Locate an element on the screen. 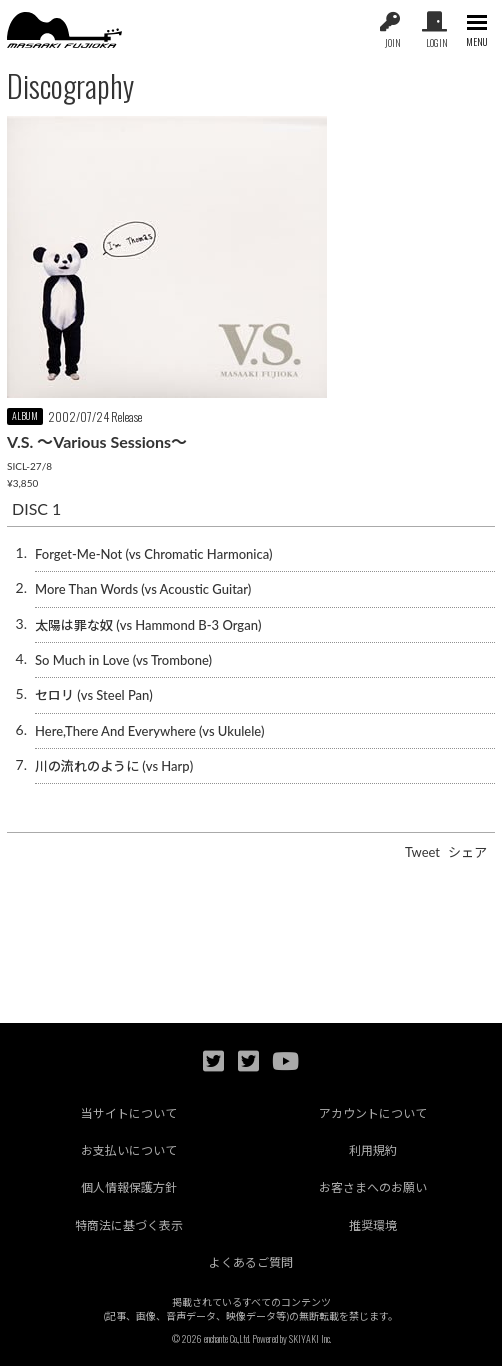 This screenshot has height=1366, width=502. よくあるご質問 is located at coordinates (251, 1262).